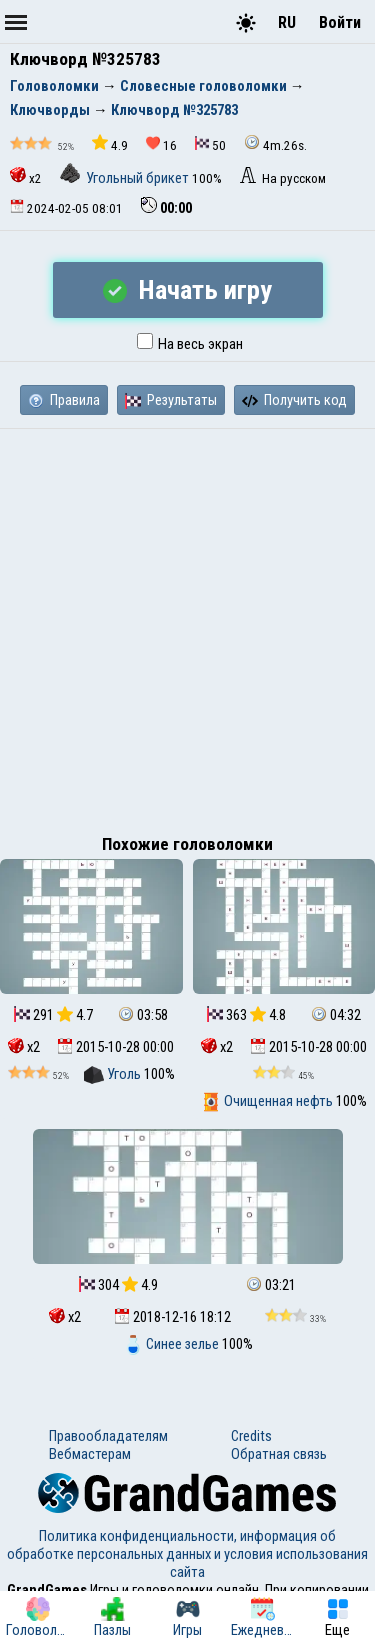  I want to click on [Advertisement], so click(187, 626).